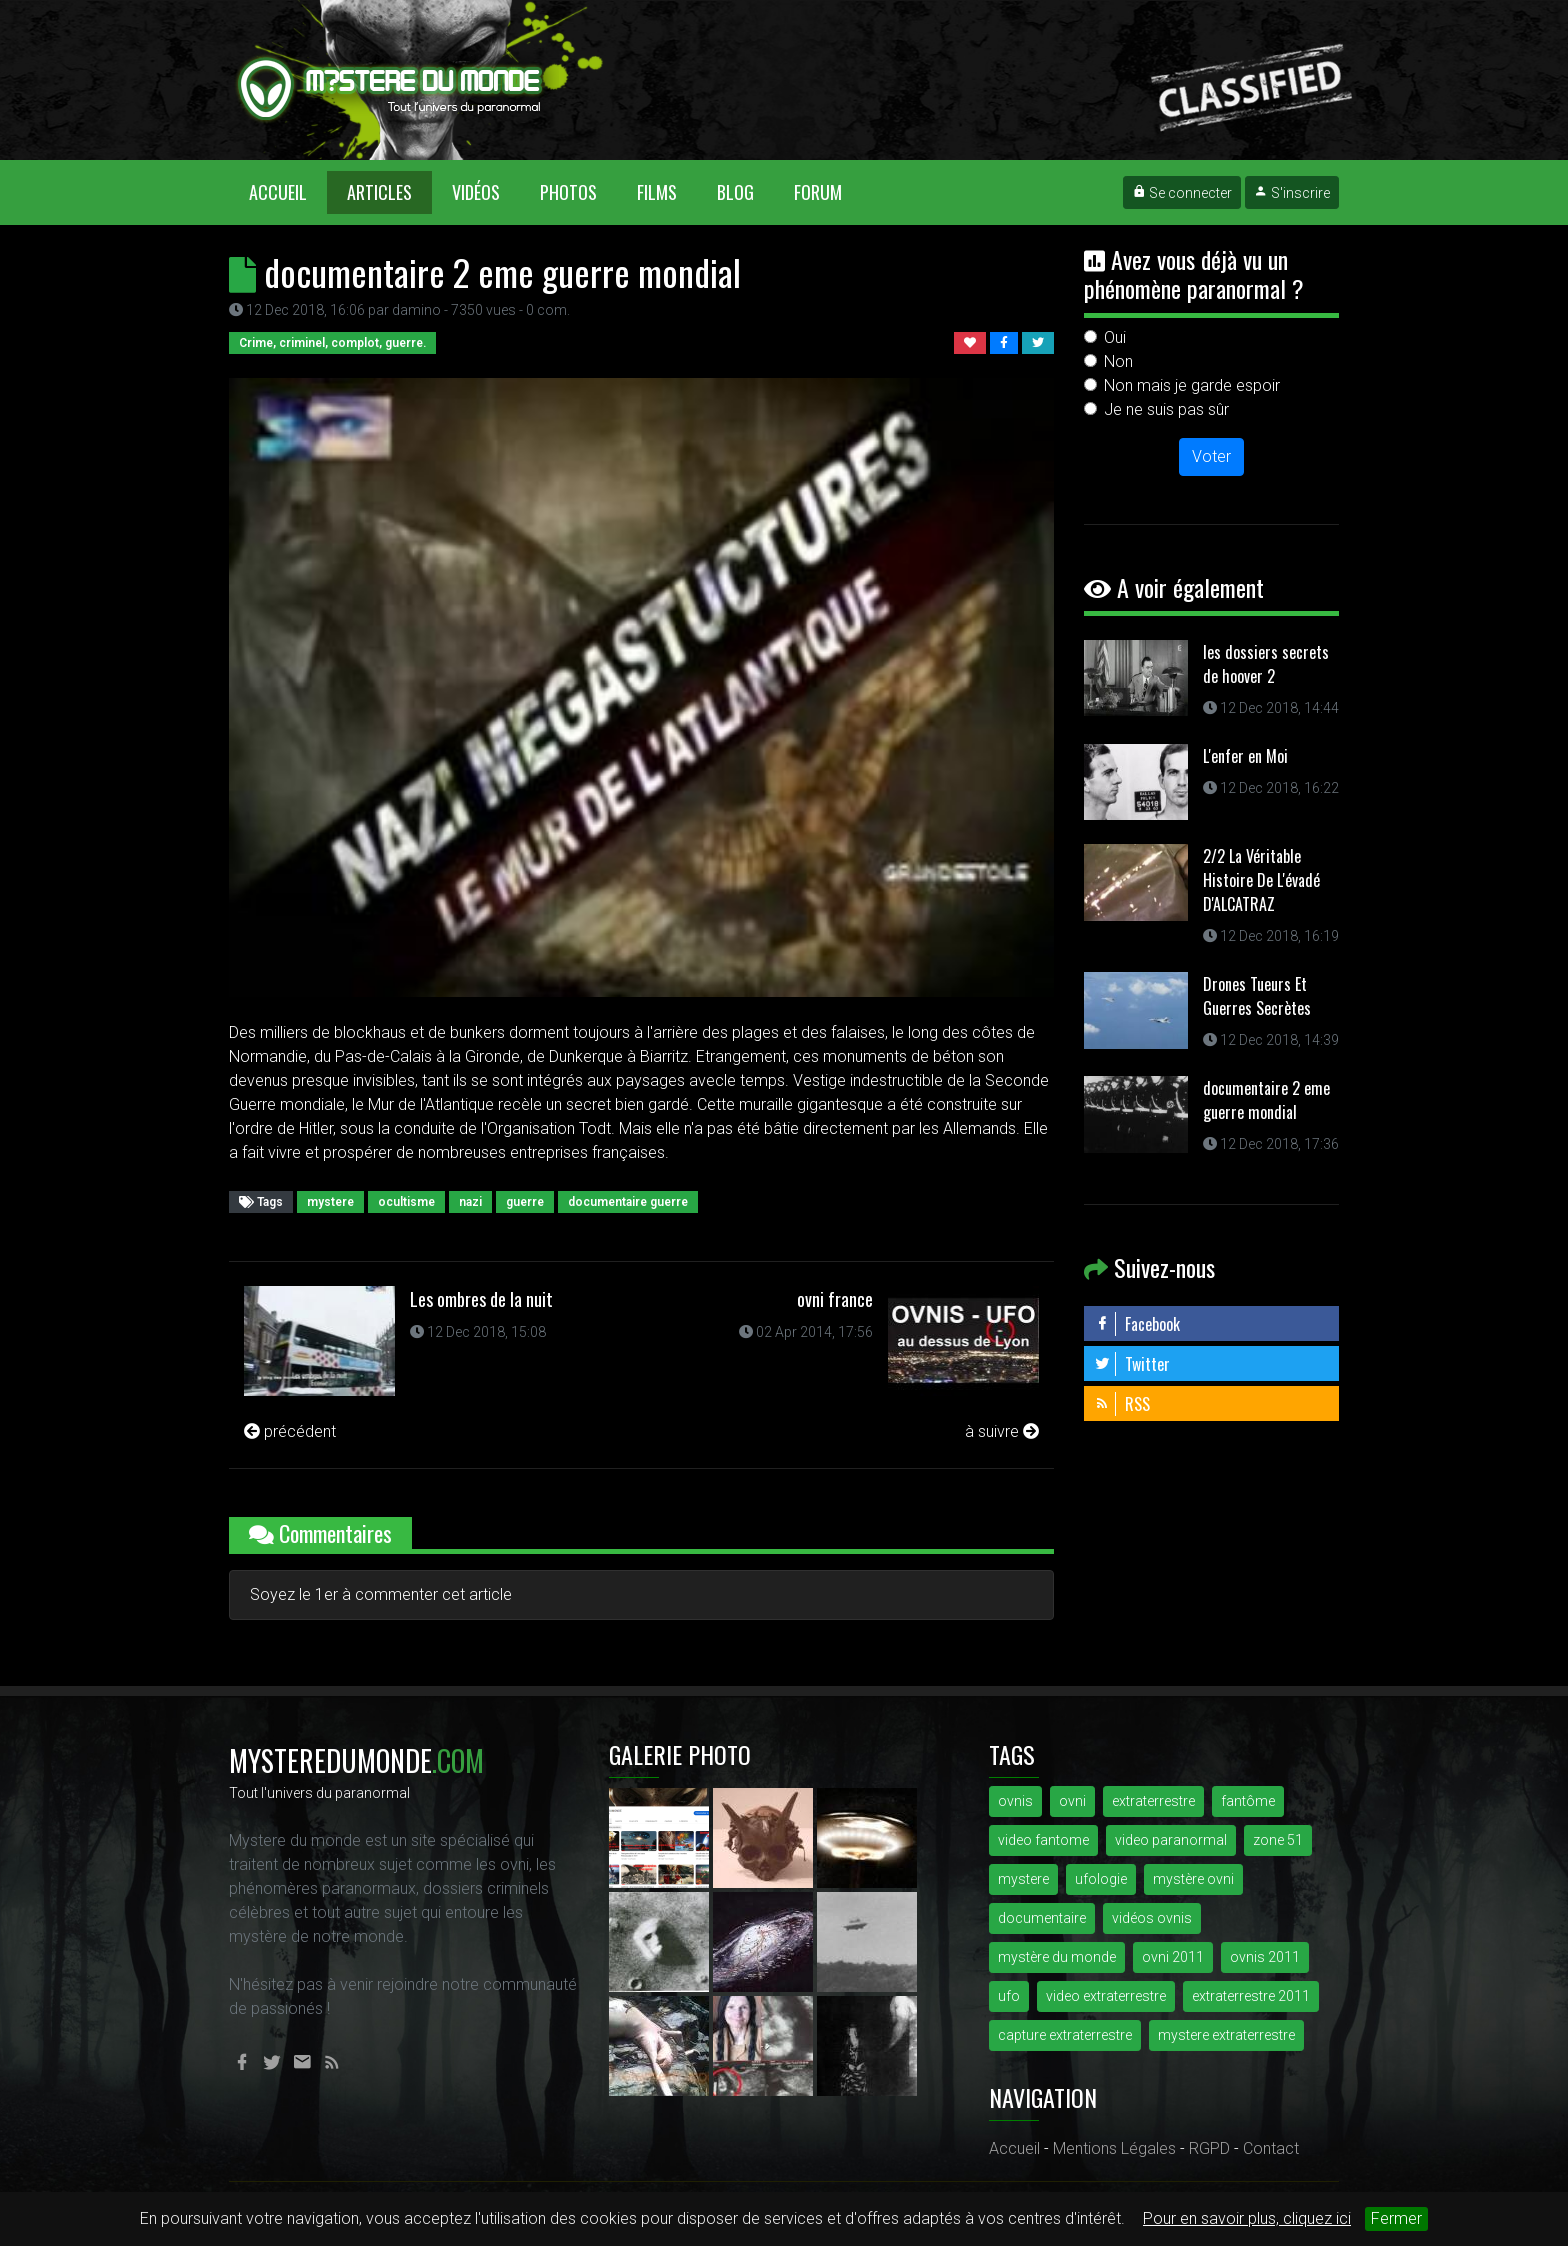 Image resolution: width=1568 pixels, height=2246 pixels. What do you see at coordinates (1115, 337) in the screenshot?
I see `Oui` at bounding box center [1115, 337].